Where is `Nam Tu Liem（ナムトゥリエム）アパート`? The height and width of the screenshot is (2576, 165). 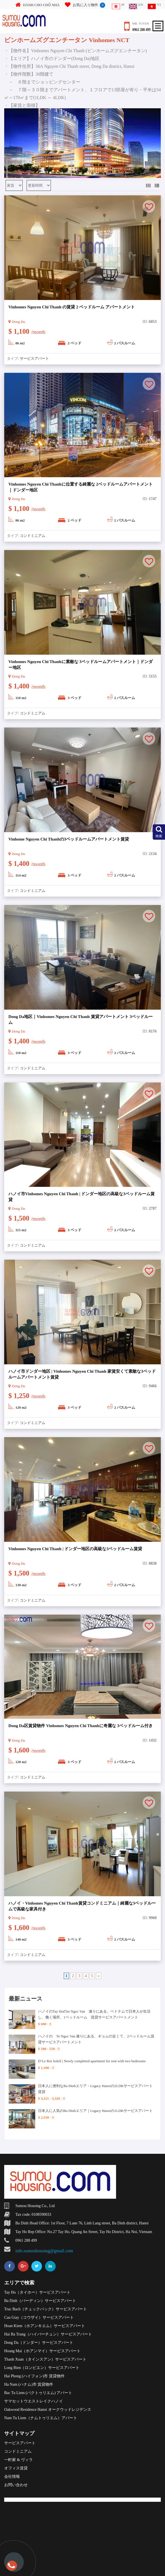 Nam Tu Liem（ナムトゥリエム）アパート is located at coordinates (40, 2418).